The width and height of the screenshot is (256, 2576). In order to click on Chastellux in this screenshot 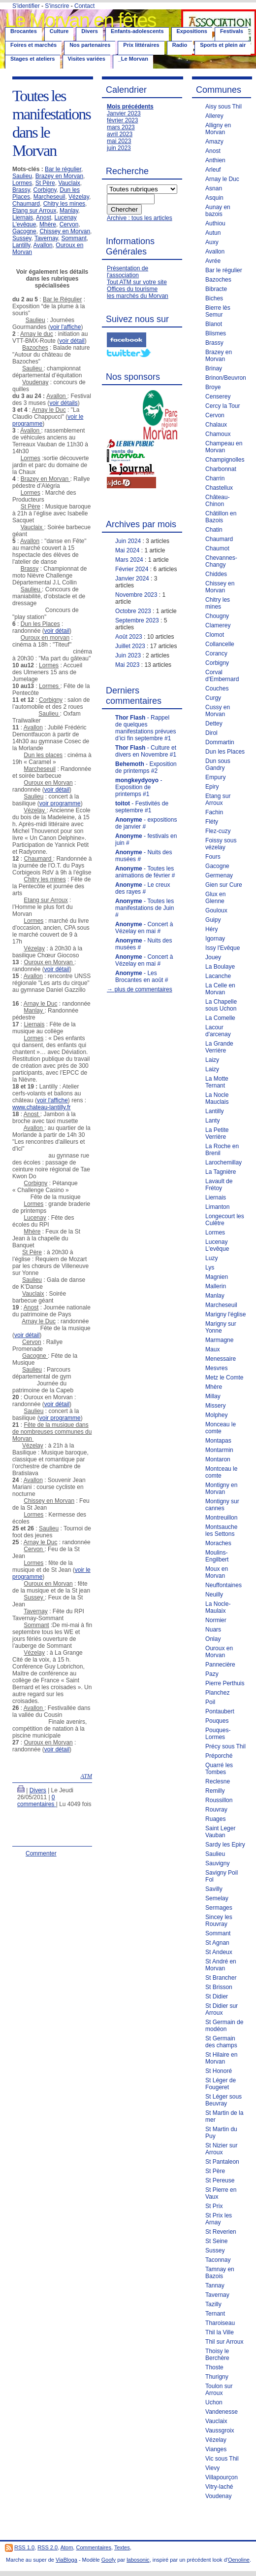, I will do `click(219, 487)`.